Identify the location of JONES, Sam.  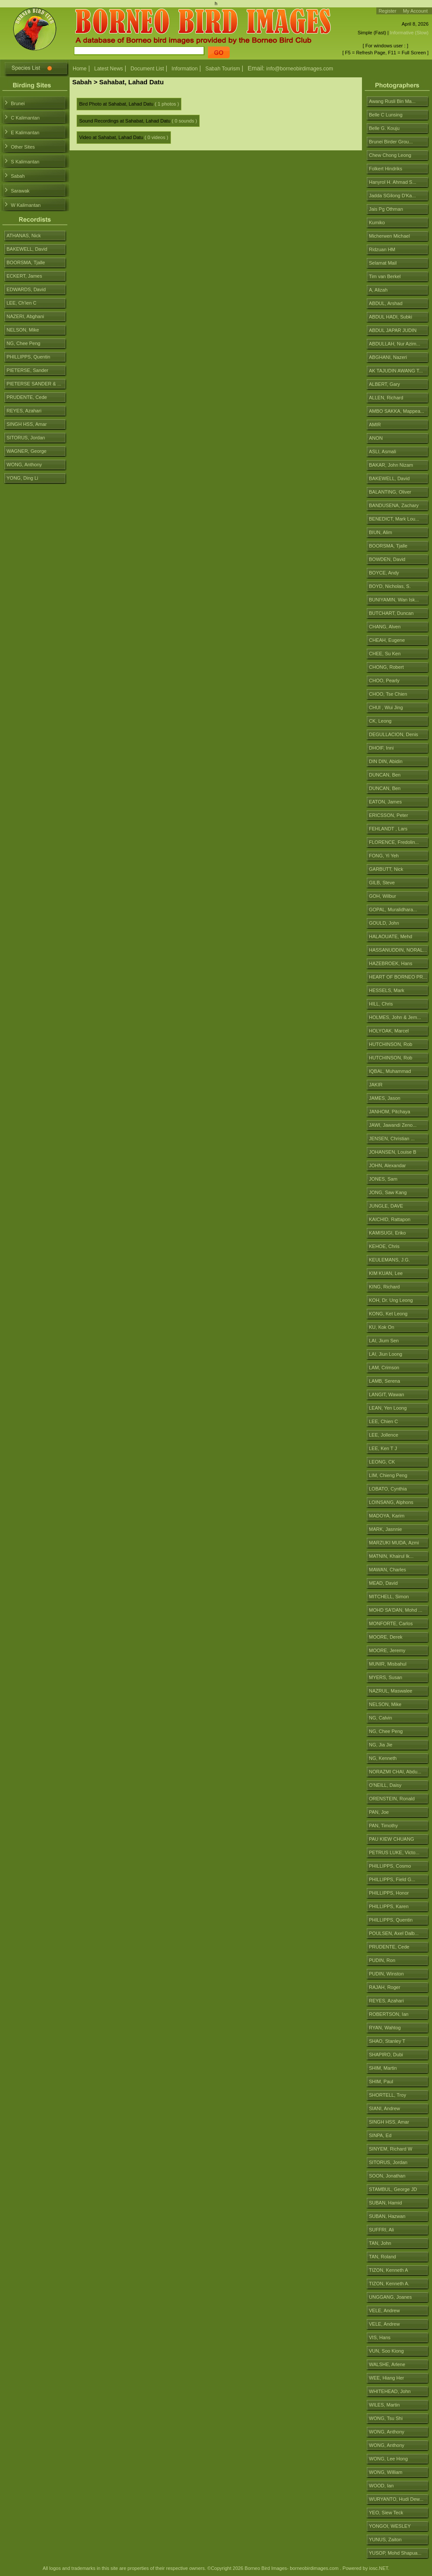
(383, 1179).